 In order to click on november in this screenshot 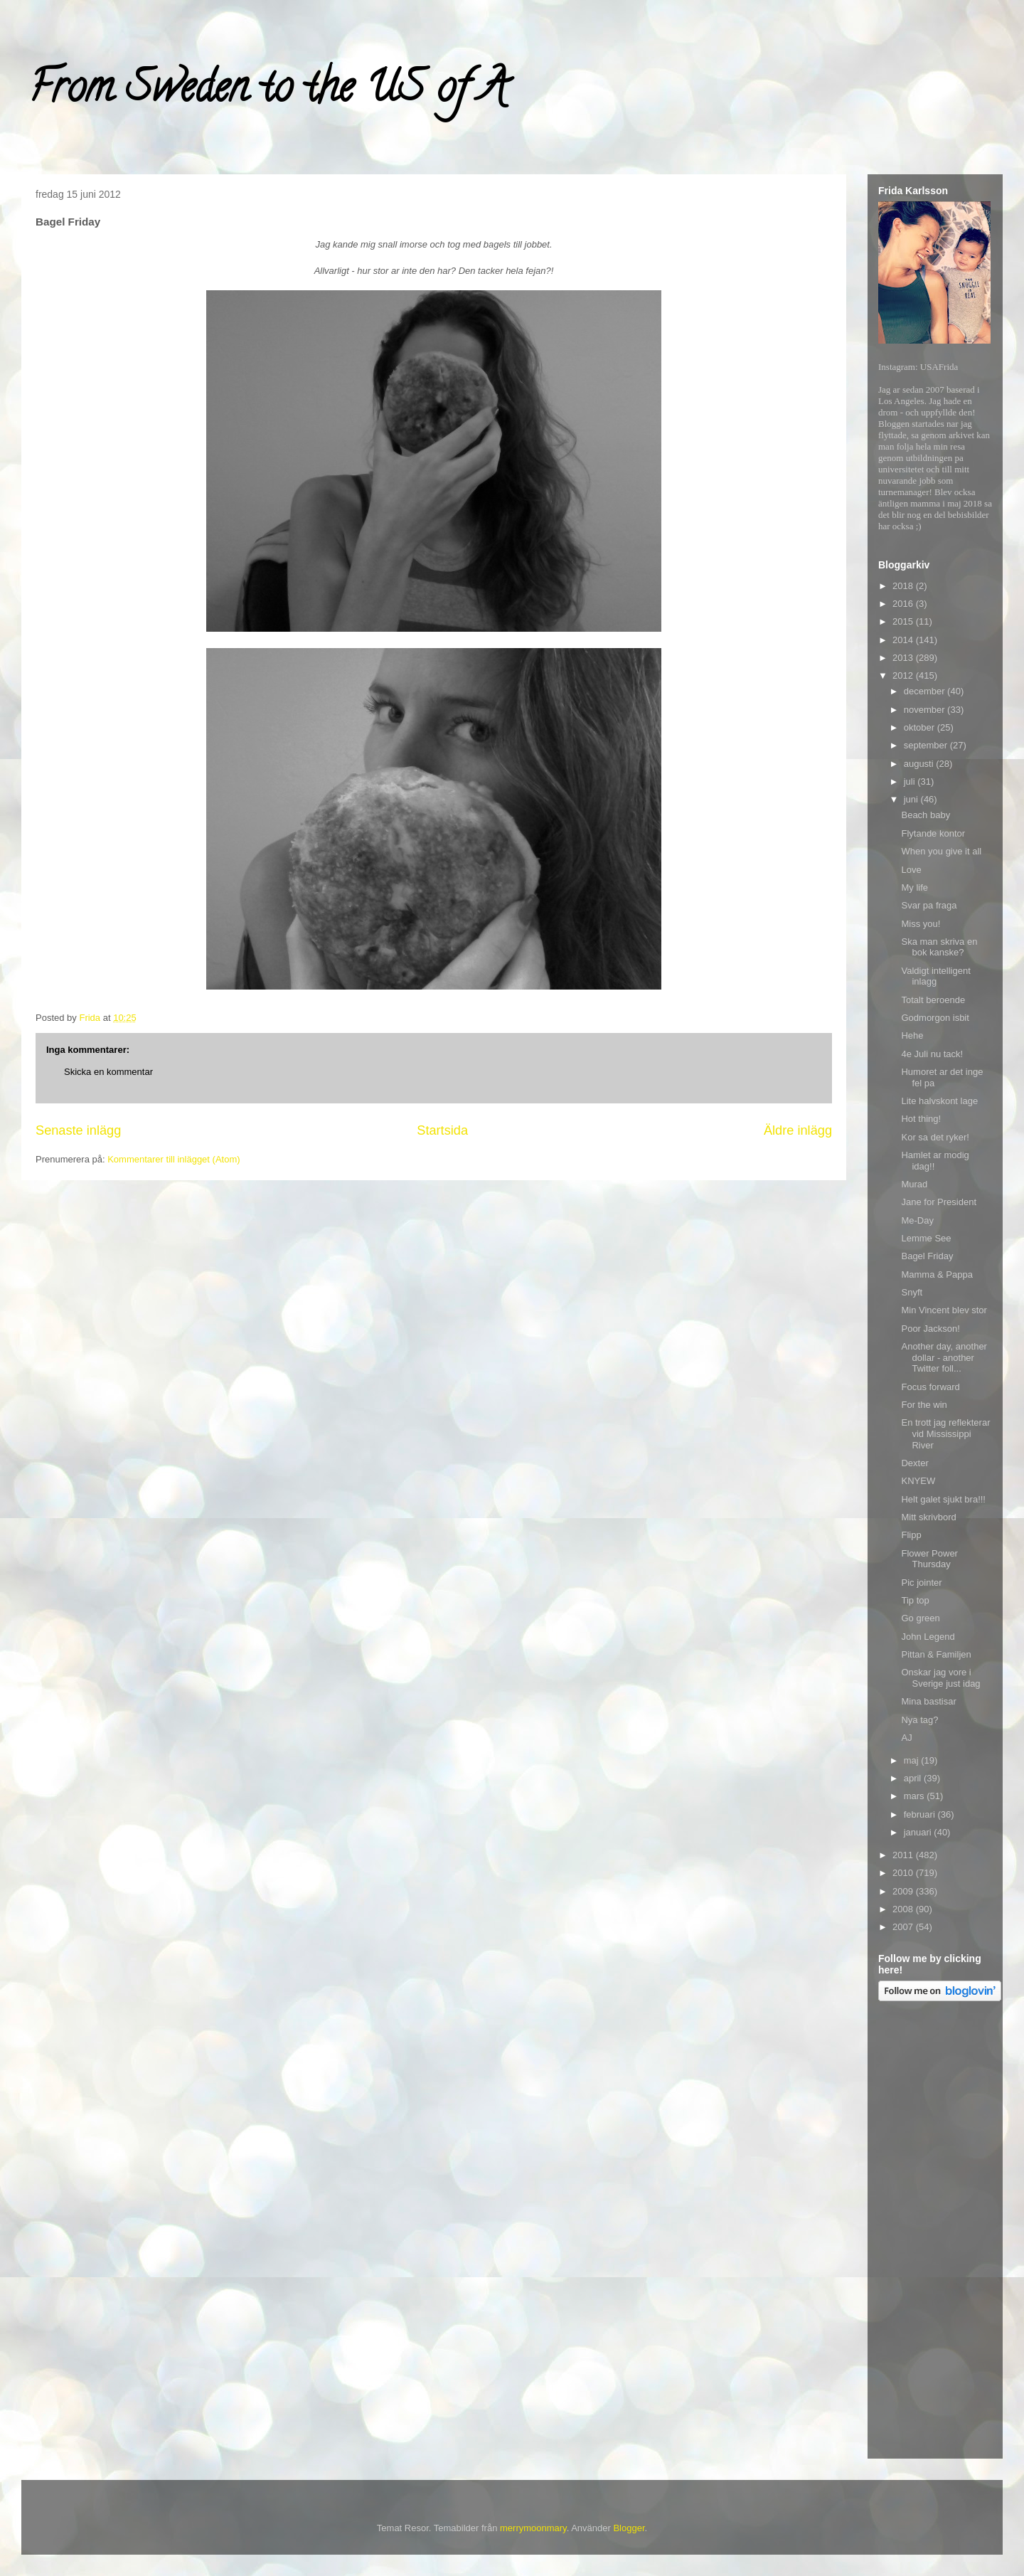, I will do `click(925, 709)`.